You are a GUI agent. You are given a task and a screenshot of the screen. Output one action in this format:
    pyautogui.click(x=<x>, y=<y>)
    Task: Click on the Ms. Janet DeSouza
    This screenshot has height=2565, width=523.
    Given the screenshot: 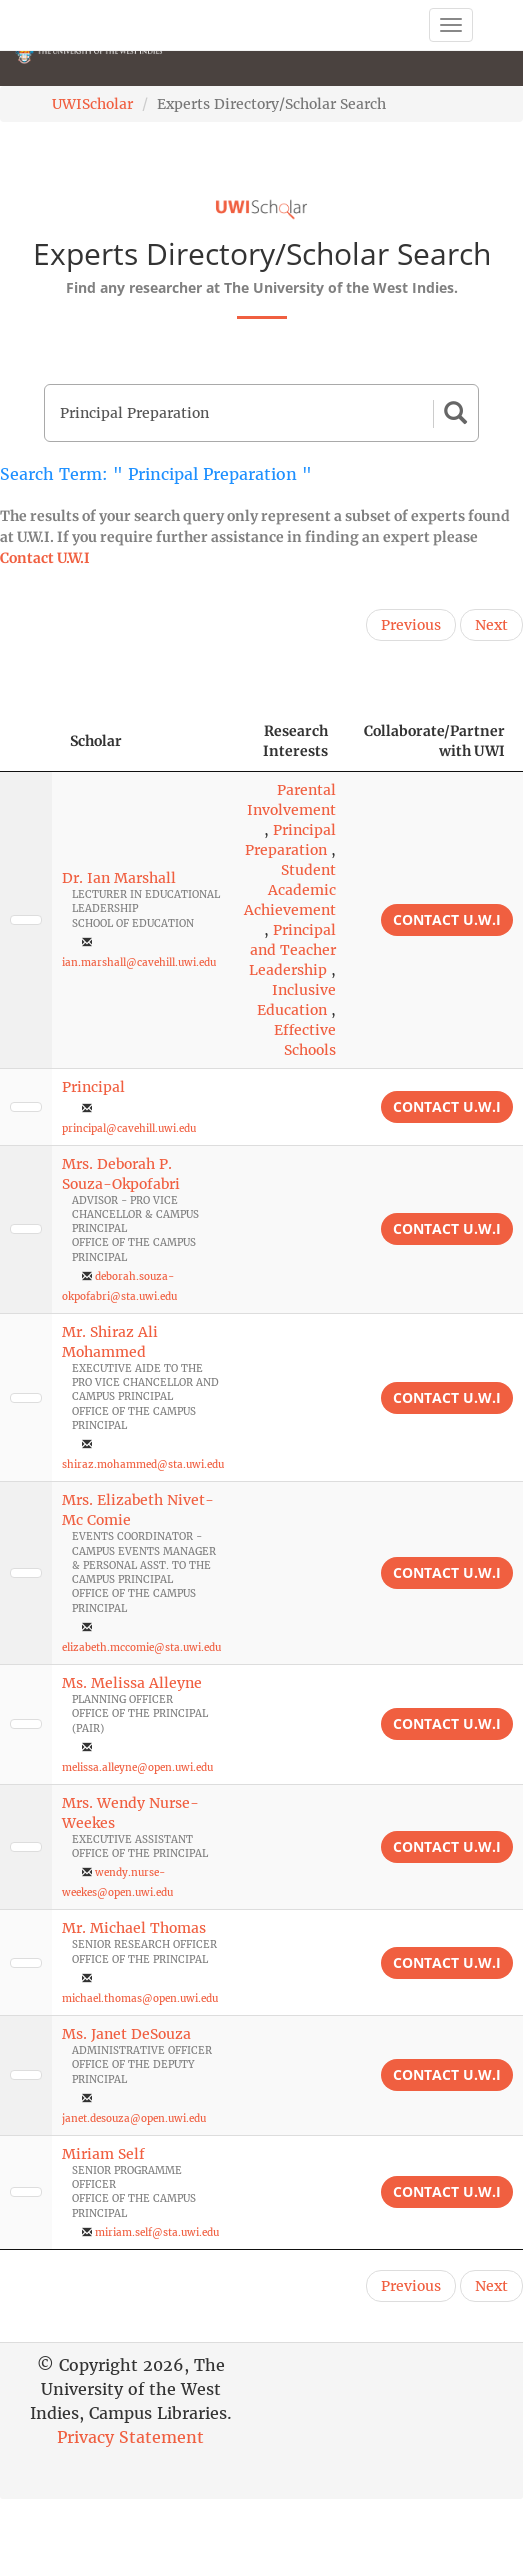 What is the action you would take?
    pyautogui.click(x=126, y=2034)
    